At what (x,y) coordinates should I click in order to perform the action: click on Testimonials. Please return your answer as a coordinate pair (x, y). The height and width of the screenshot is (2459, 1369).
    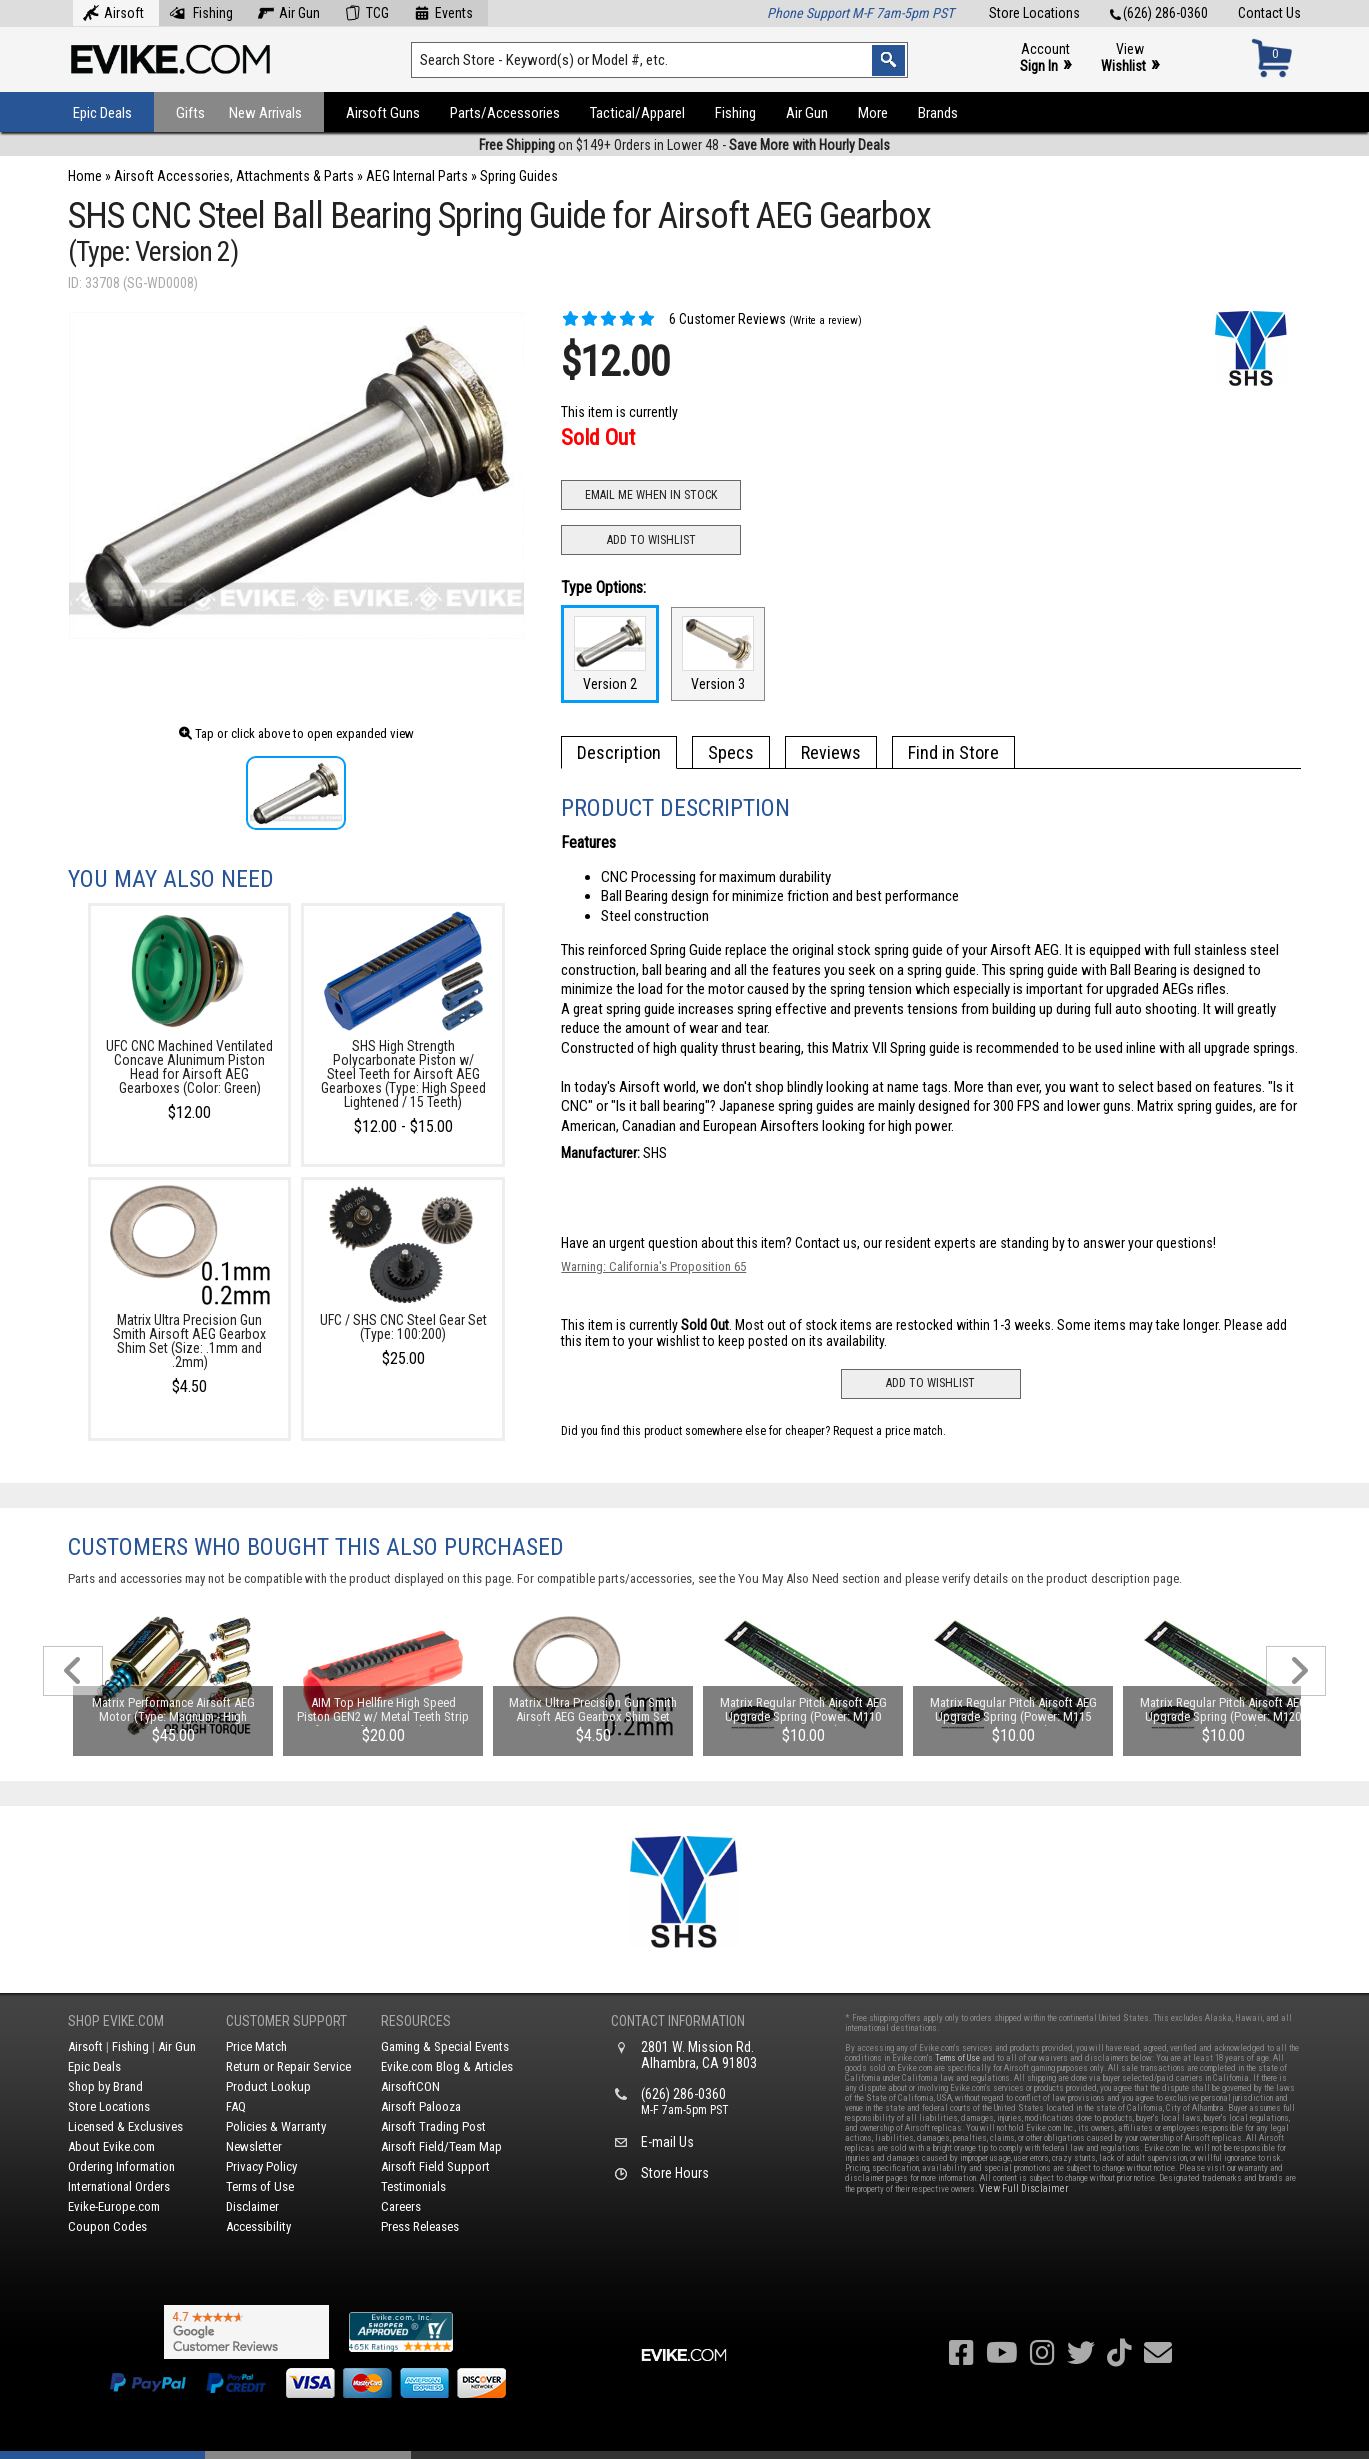
    Looking at the image, I should click on (413, 2186).